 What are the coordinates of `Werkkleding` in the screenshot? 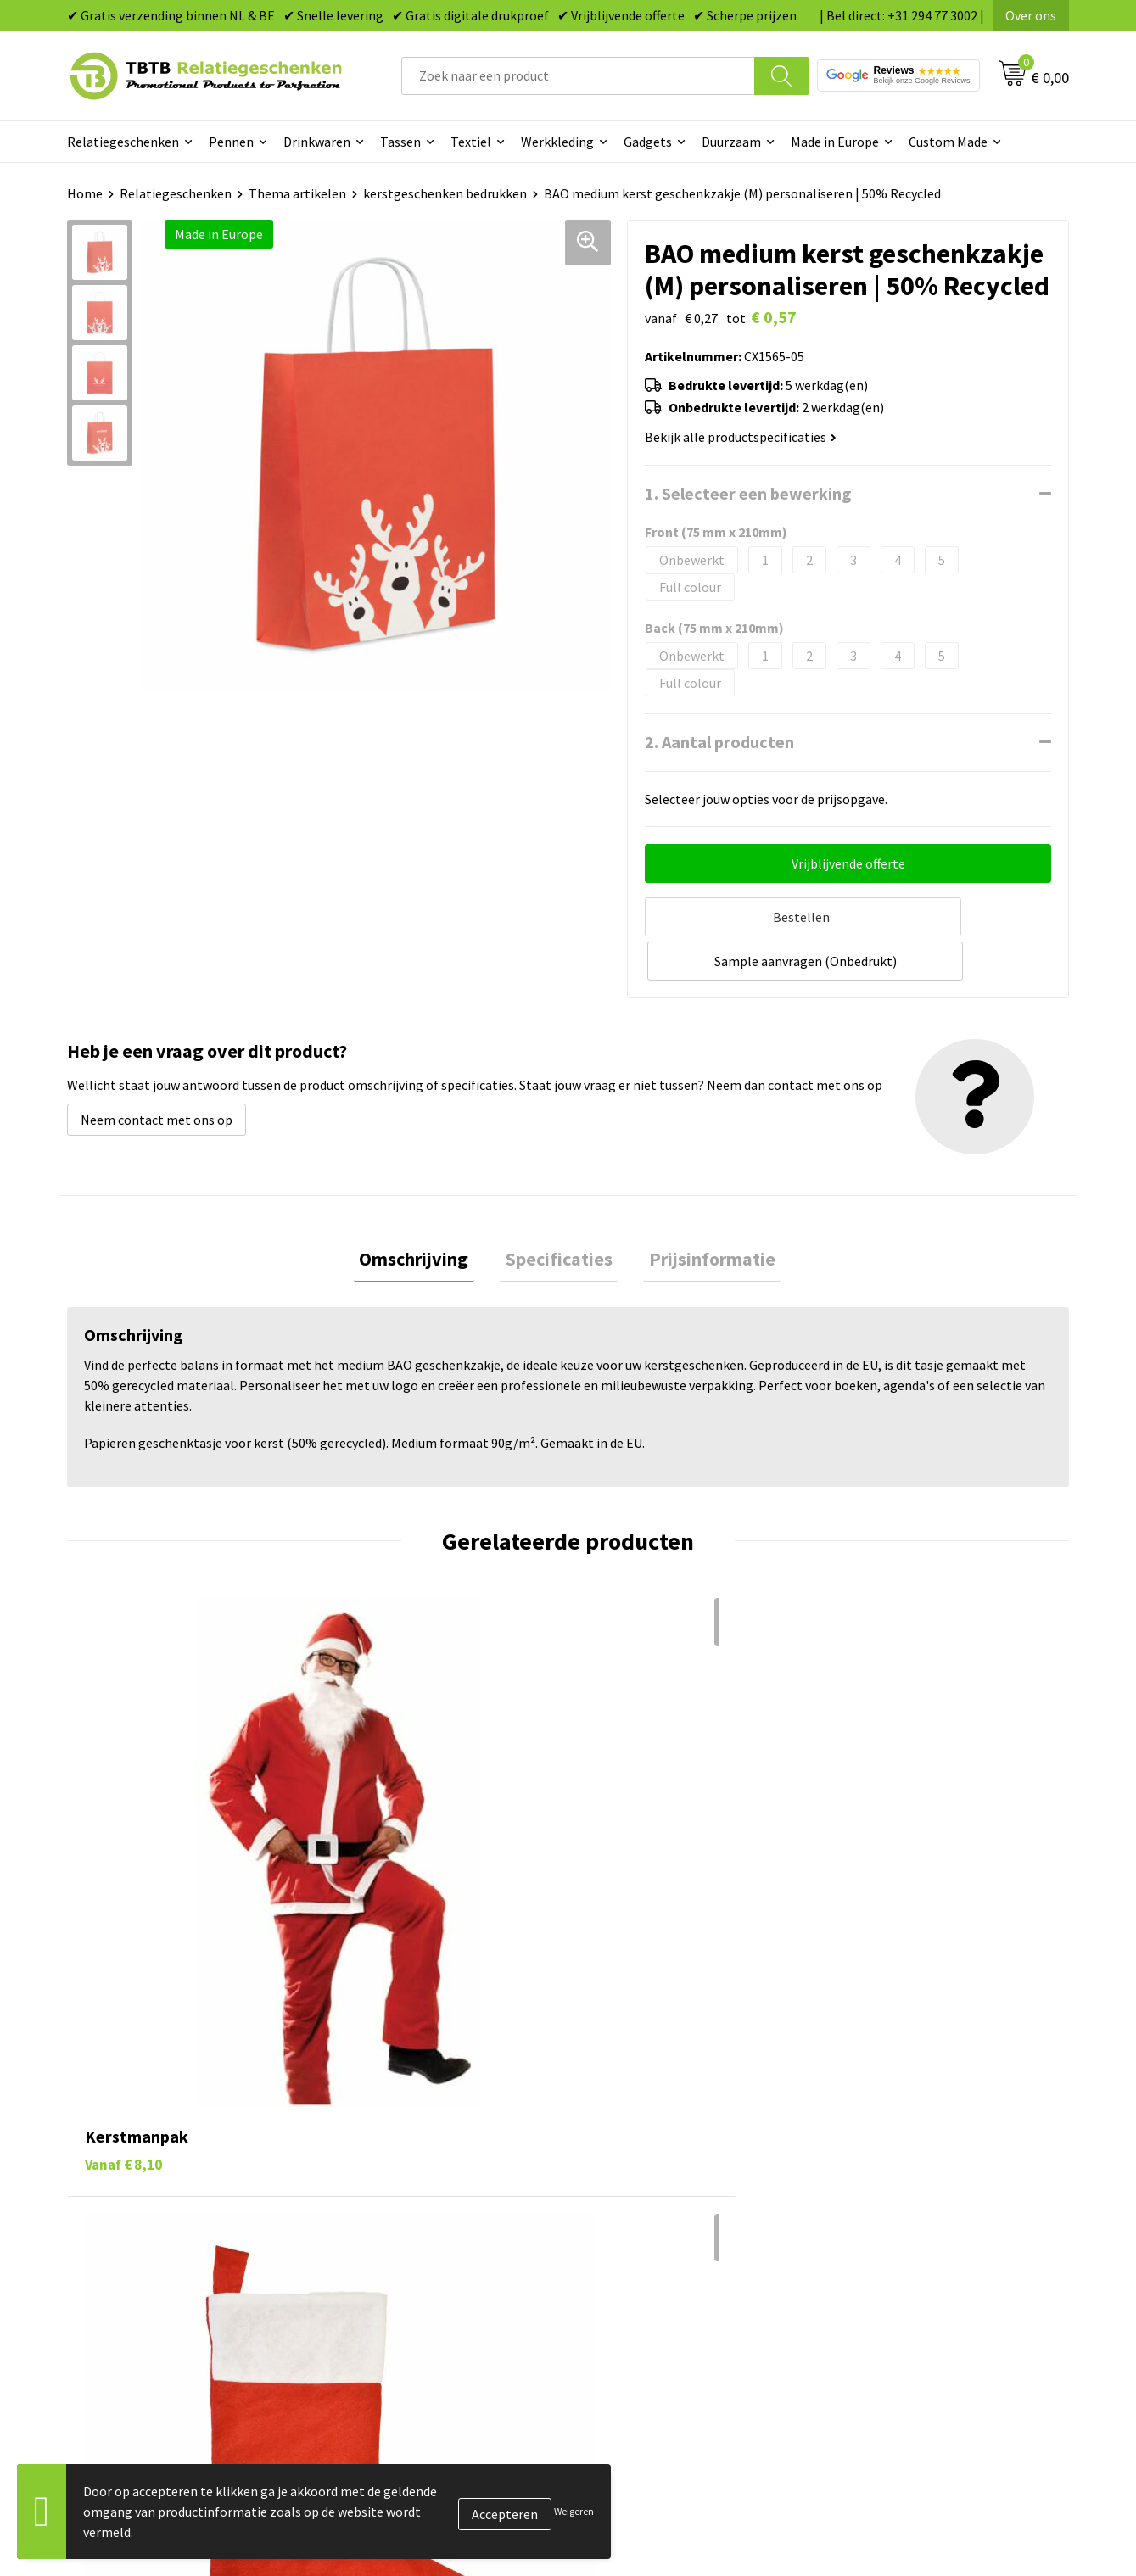 It's located at (557, 141).